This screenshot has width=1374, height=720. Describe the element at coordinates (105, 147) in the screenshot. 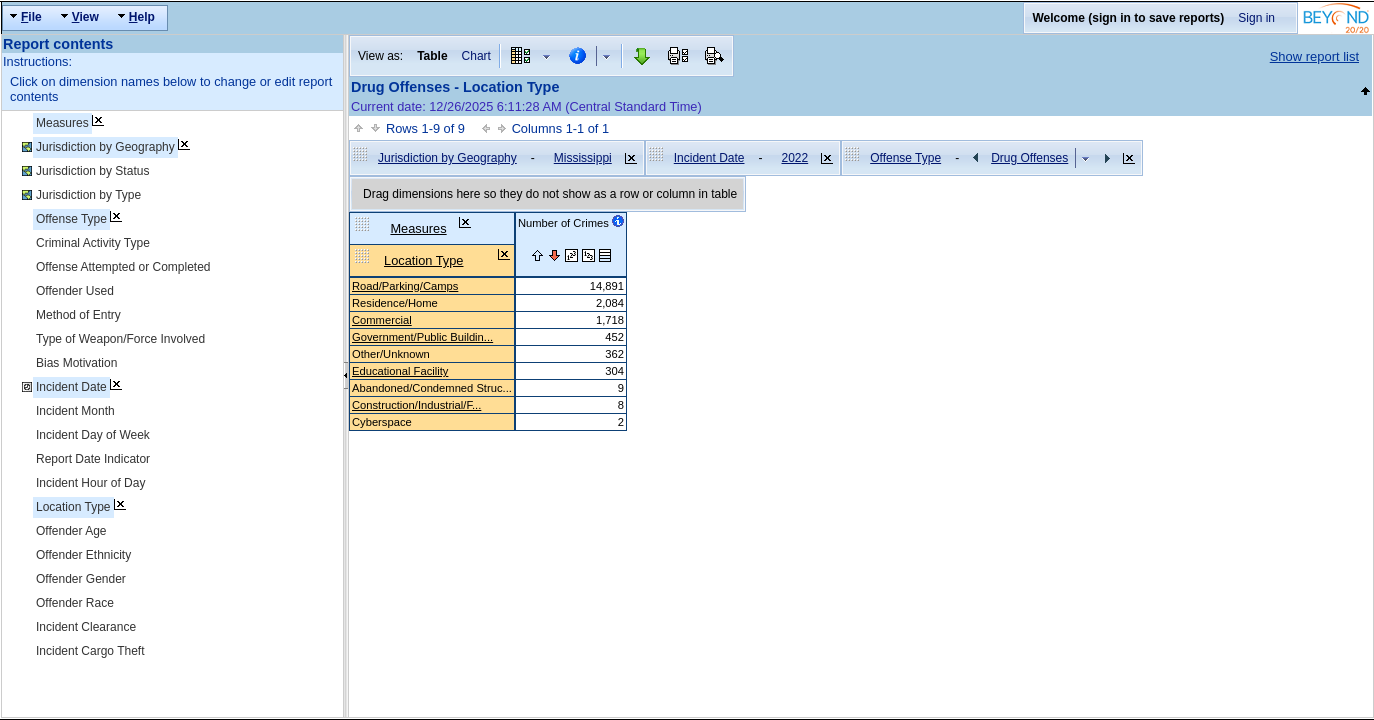

I see `Jurisdiction by Geography` at that location.